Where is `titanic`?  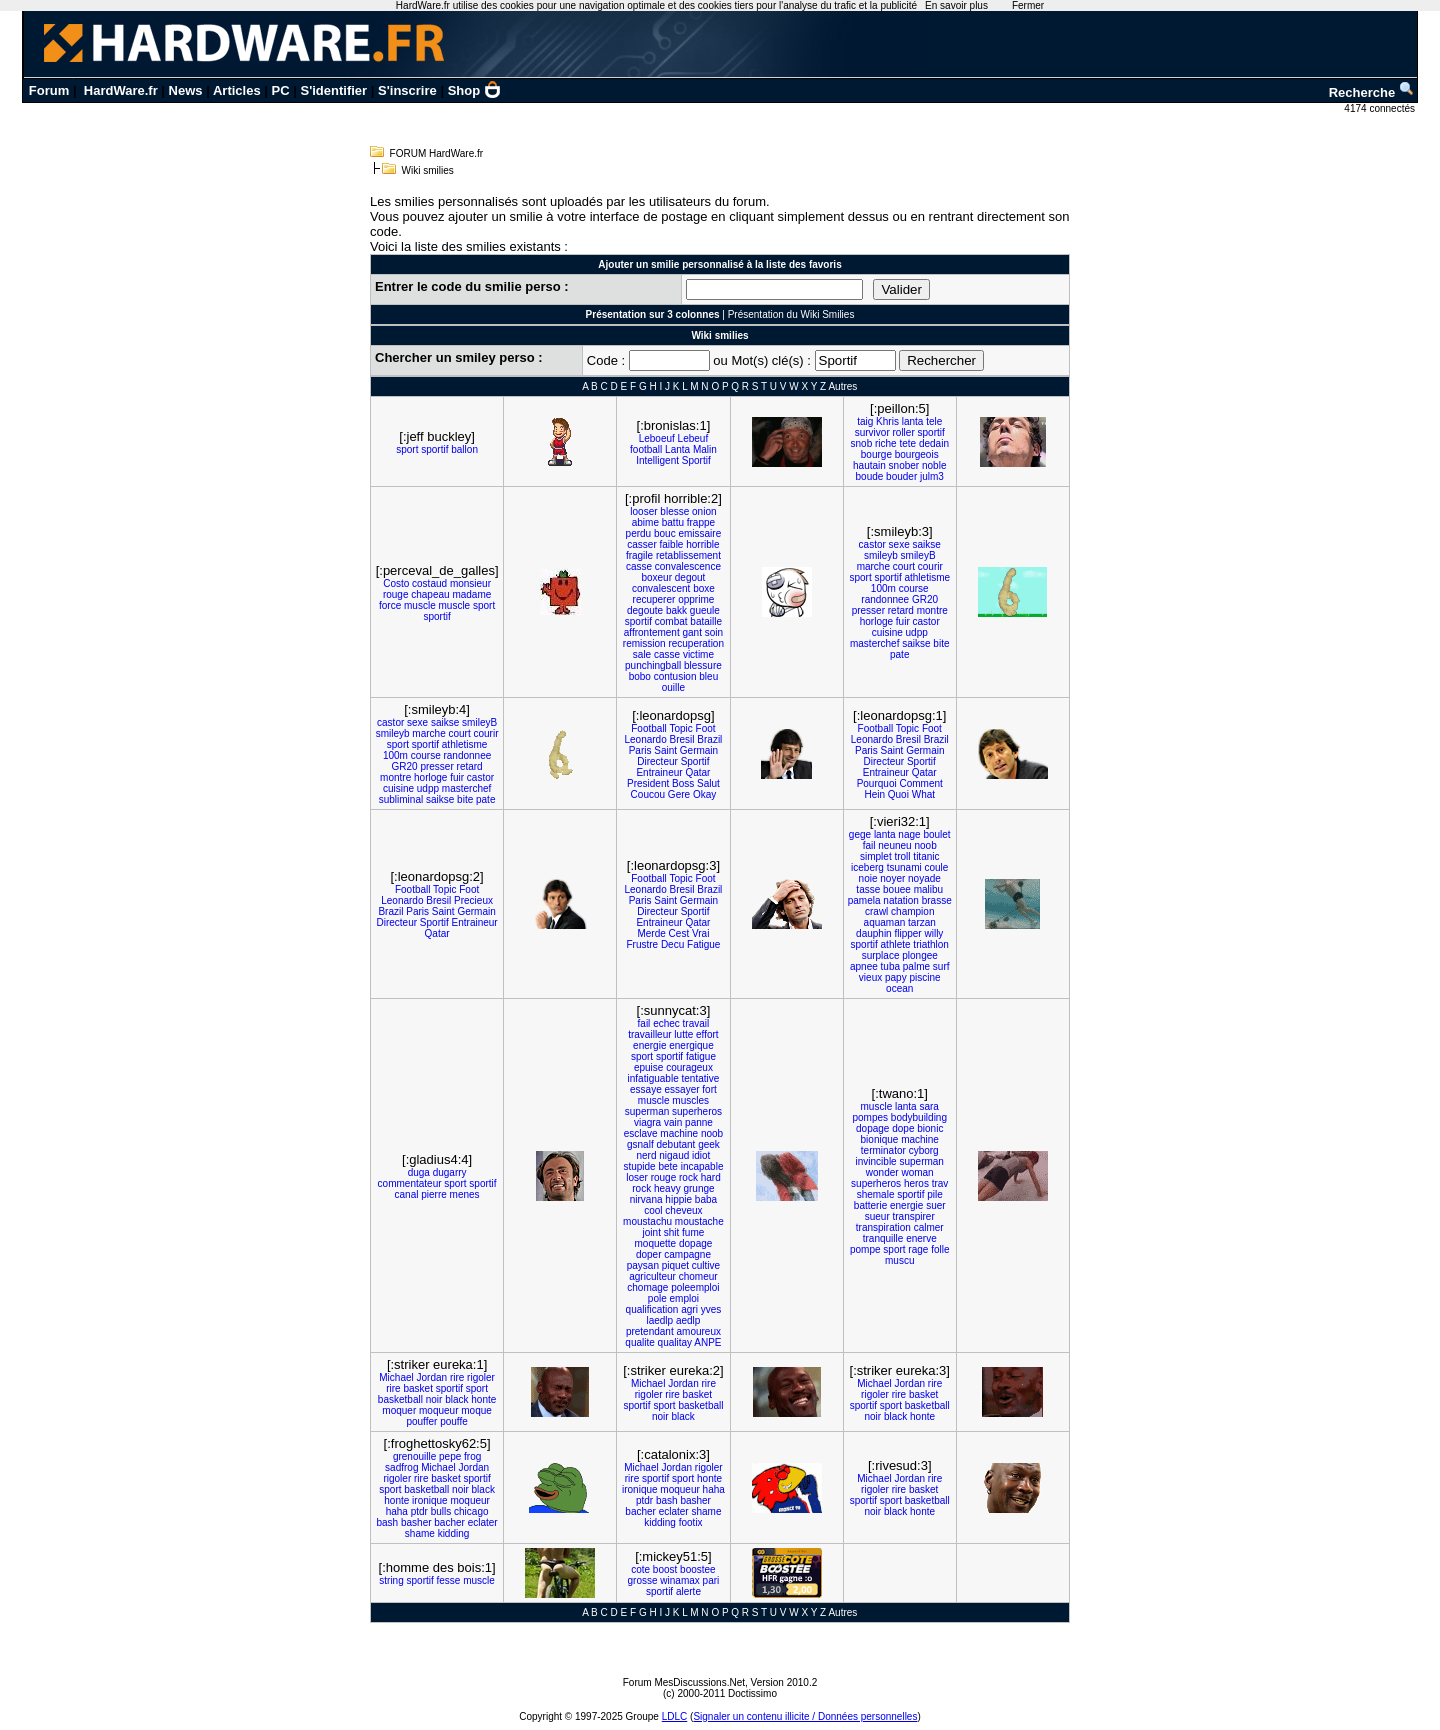 titanic is located at coordinates (926, 856).